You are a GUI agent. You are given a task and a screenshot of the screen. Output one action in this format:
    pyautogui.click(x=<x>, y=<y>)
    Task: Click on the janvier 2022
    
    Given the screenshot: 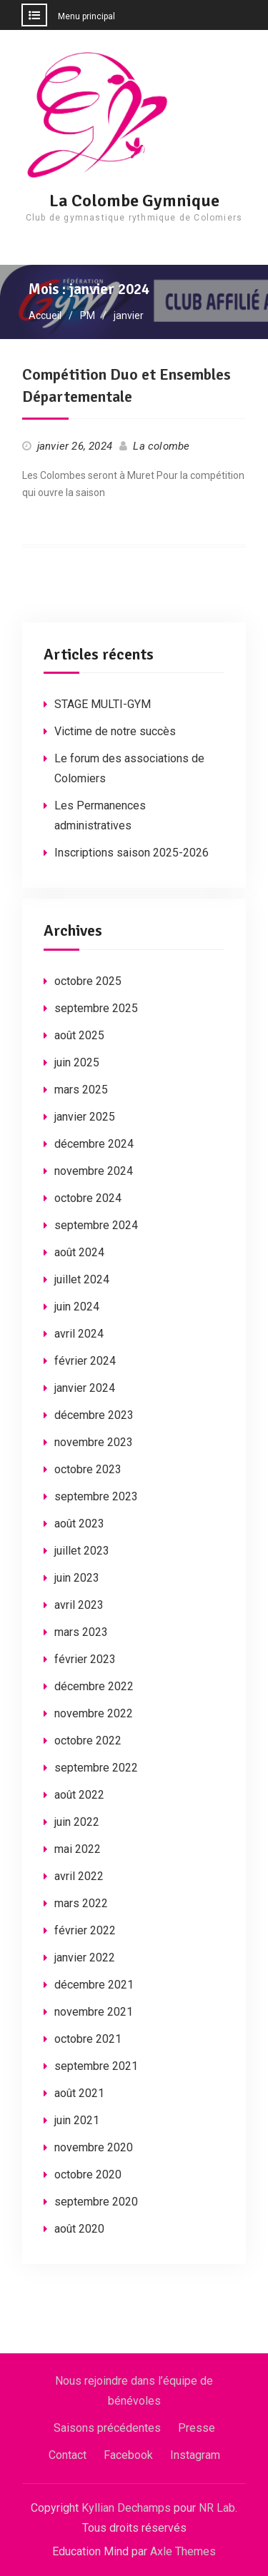 What is the action you would take?
    pyautogui.click(x=84, y=1957)
    